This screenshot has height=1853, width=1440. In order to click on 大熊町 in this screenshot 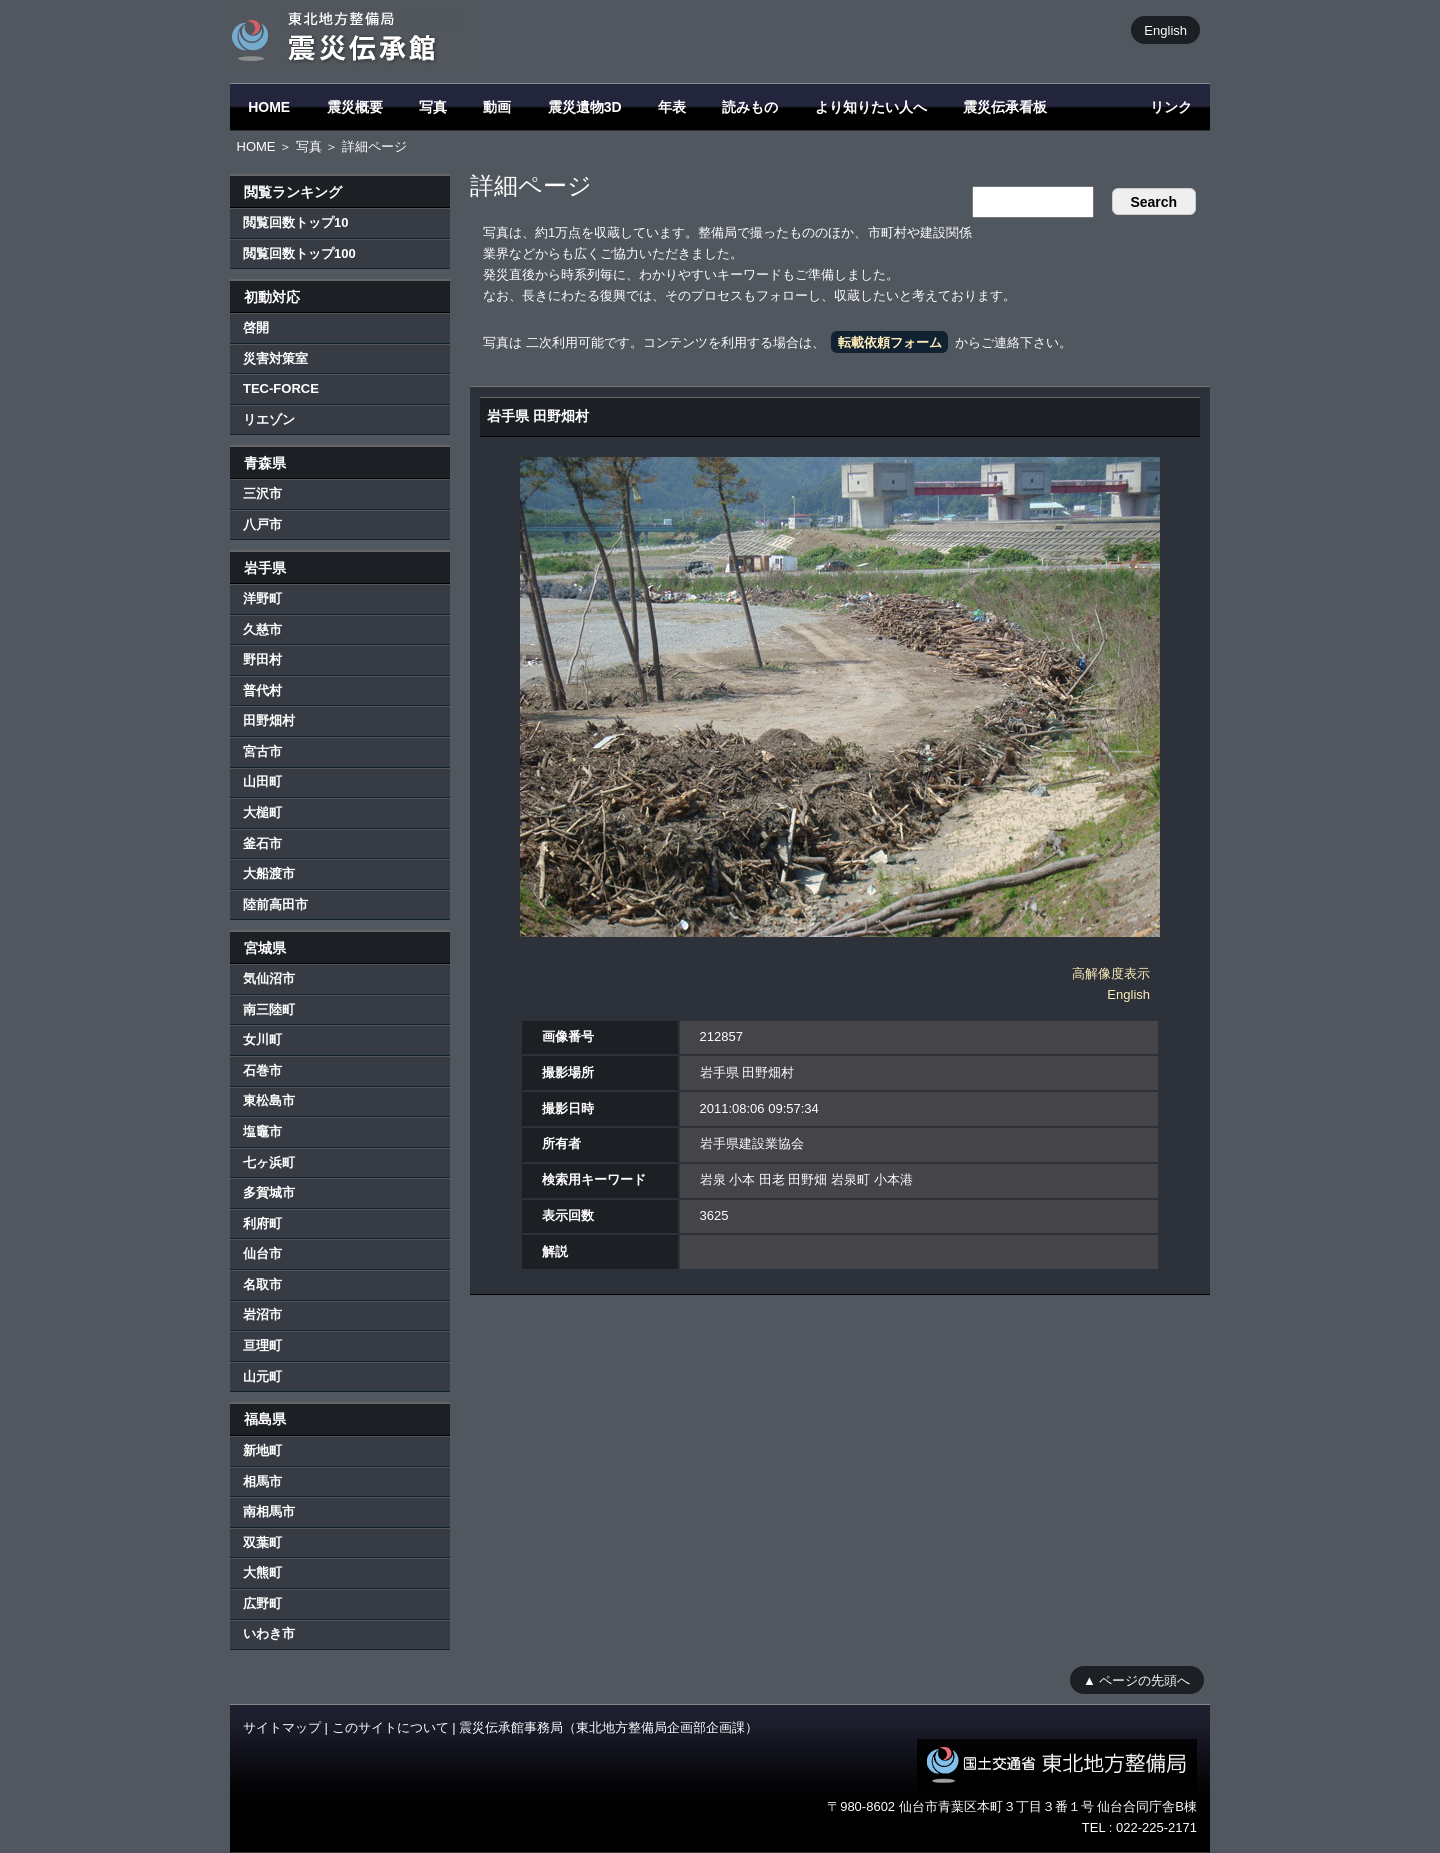, I will do `click(262, 1572)`.